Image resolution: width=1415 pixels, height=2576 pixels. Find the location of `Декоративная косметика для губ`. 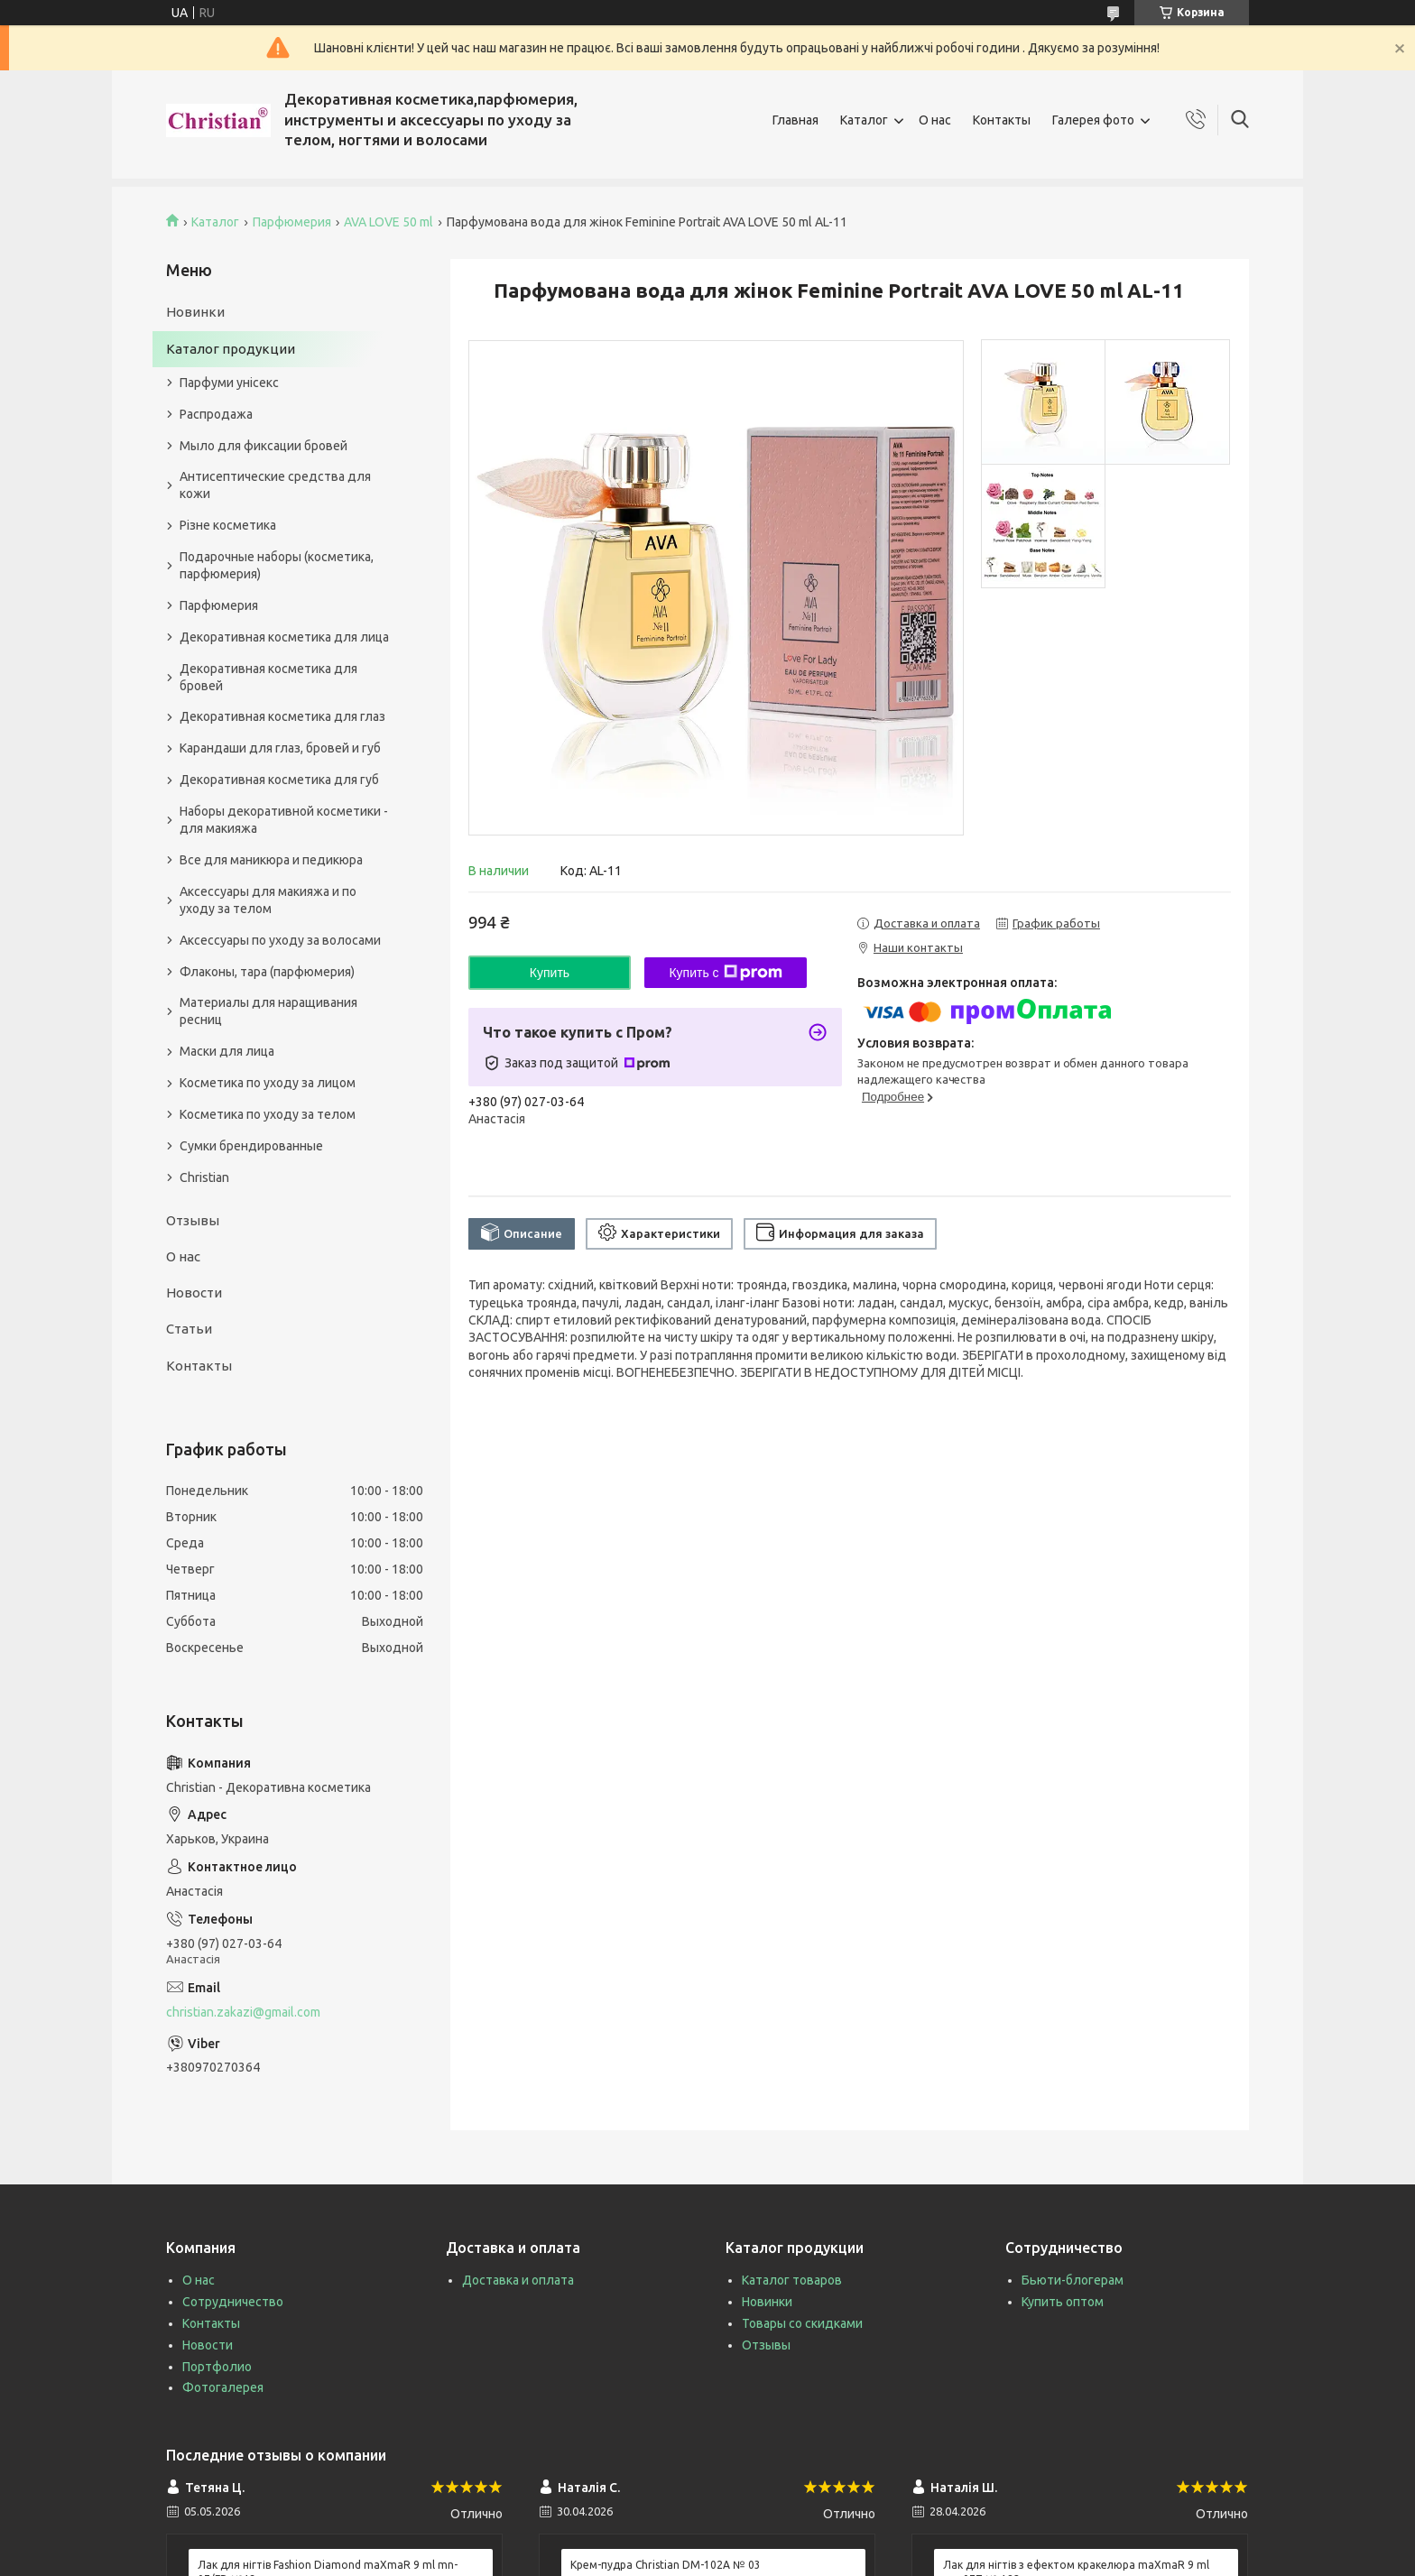

Декоративная косметика для губ is located at coordinates (279, 779).